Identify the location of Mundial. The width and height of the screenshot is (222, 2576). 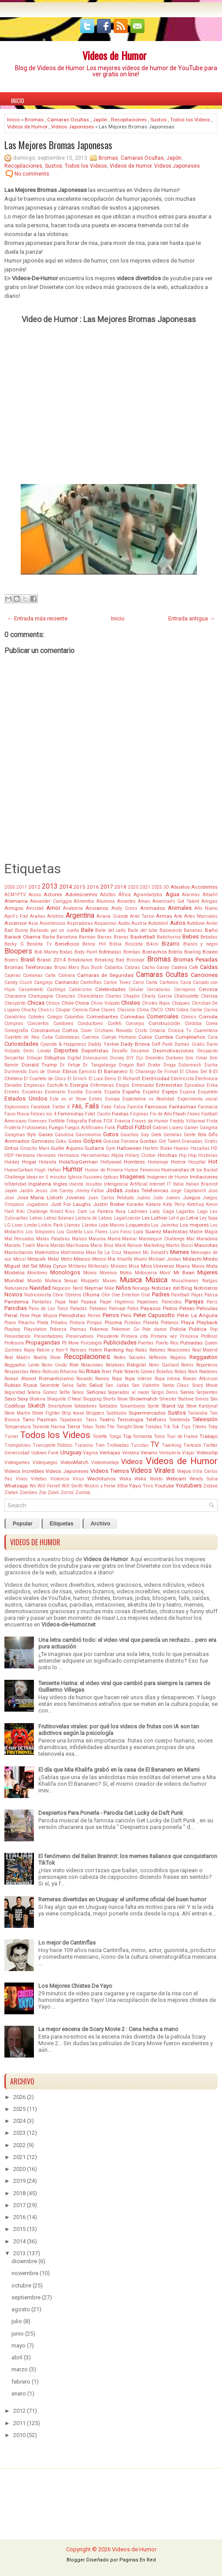
(14, 1280).